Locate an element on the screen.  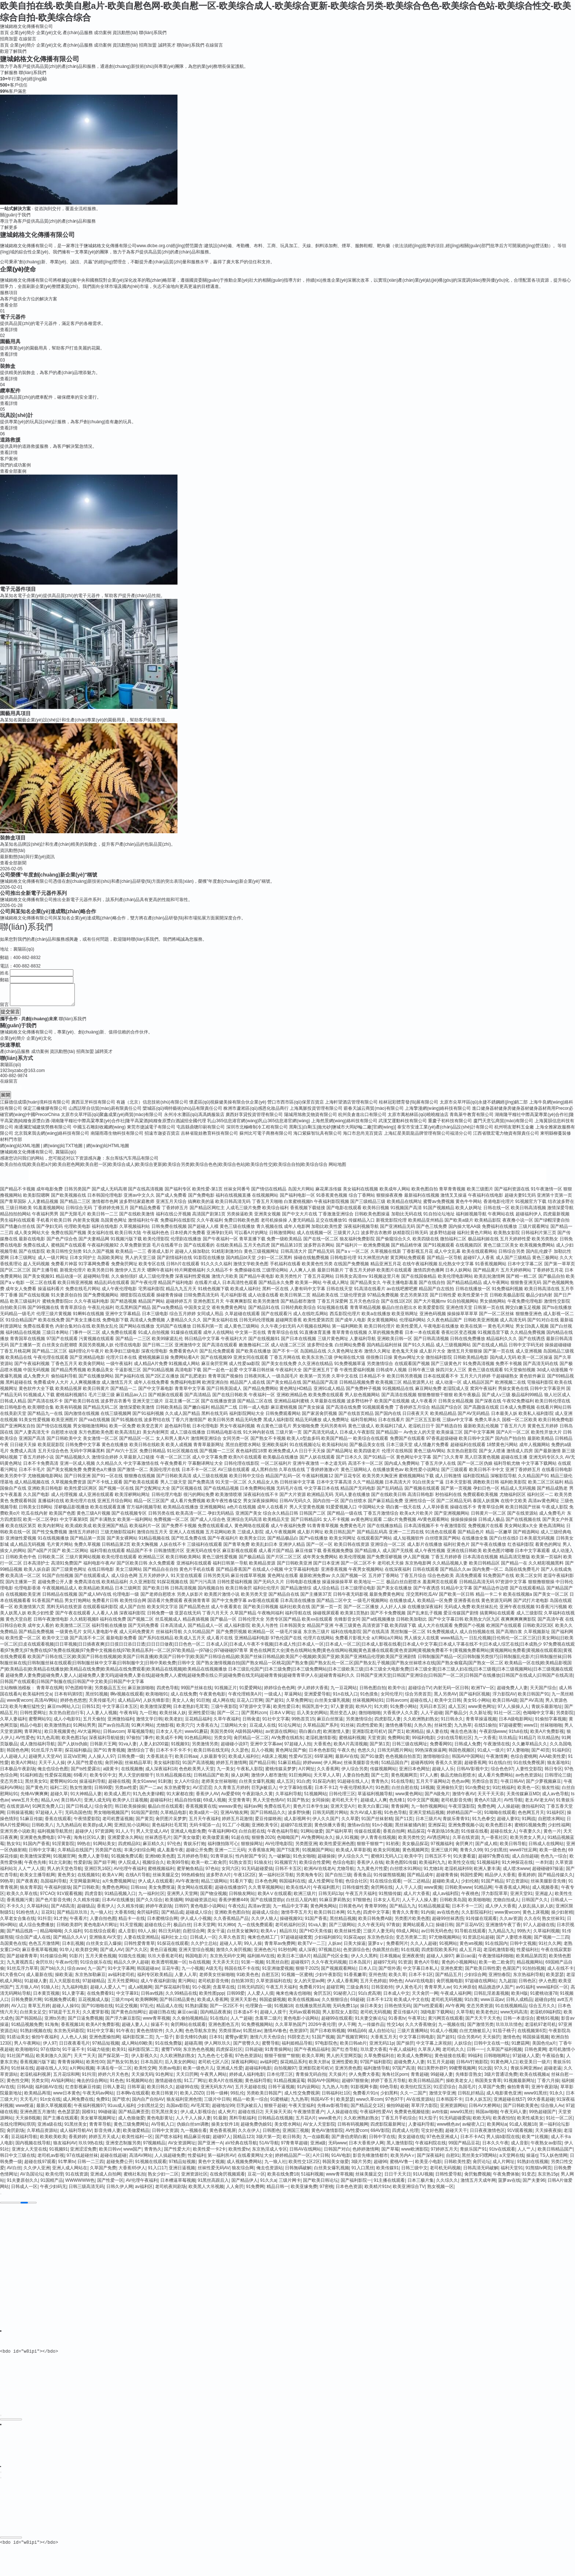
肏屄玖玖 is located at coordinates (44, 1966).